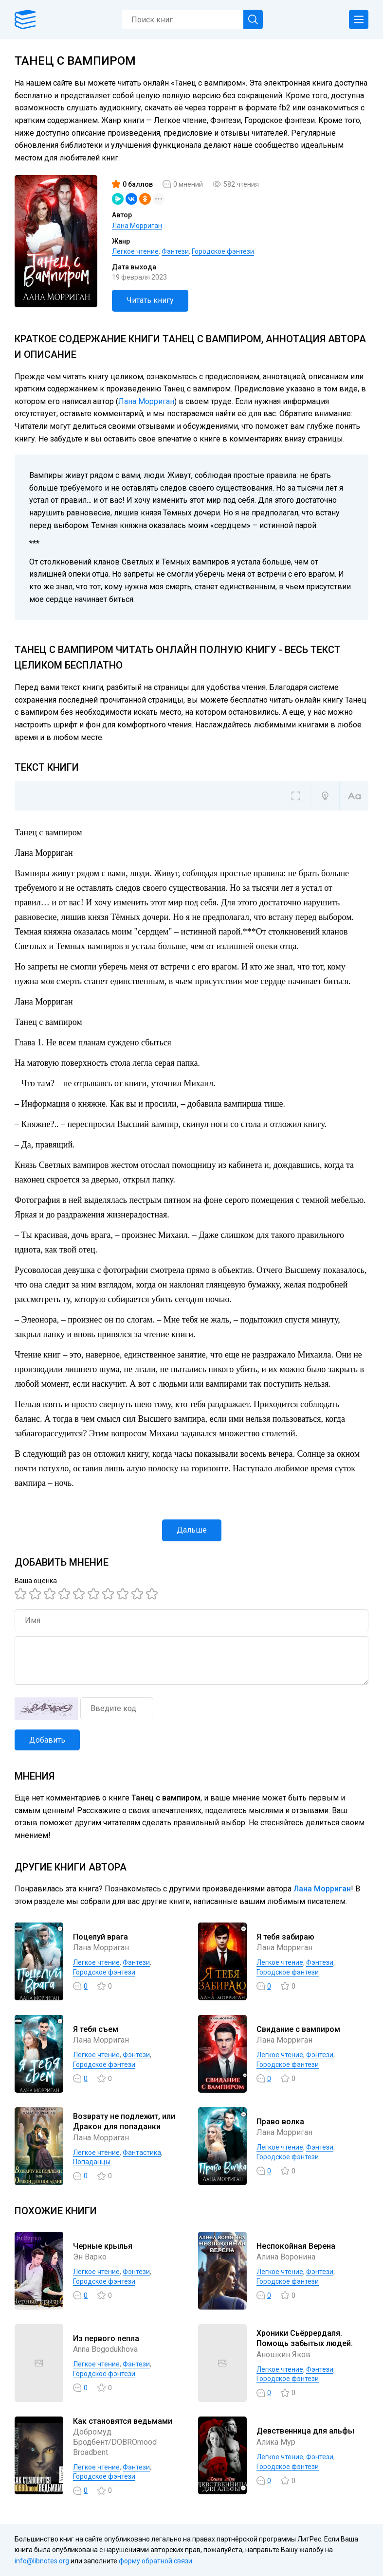 The height and width of the screenshot is (2576, 383). I want to click on Добромуд Бродбент/DOBROmood Broadbent, so click(115, 2442).